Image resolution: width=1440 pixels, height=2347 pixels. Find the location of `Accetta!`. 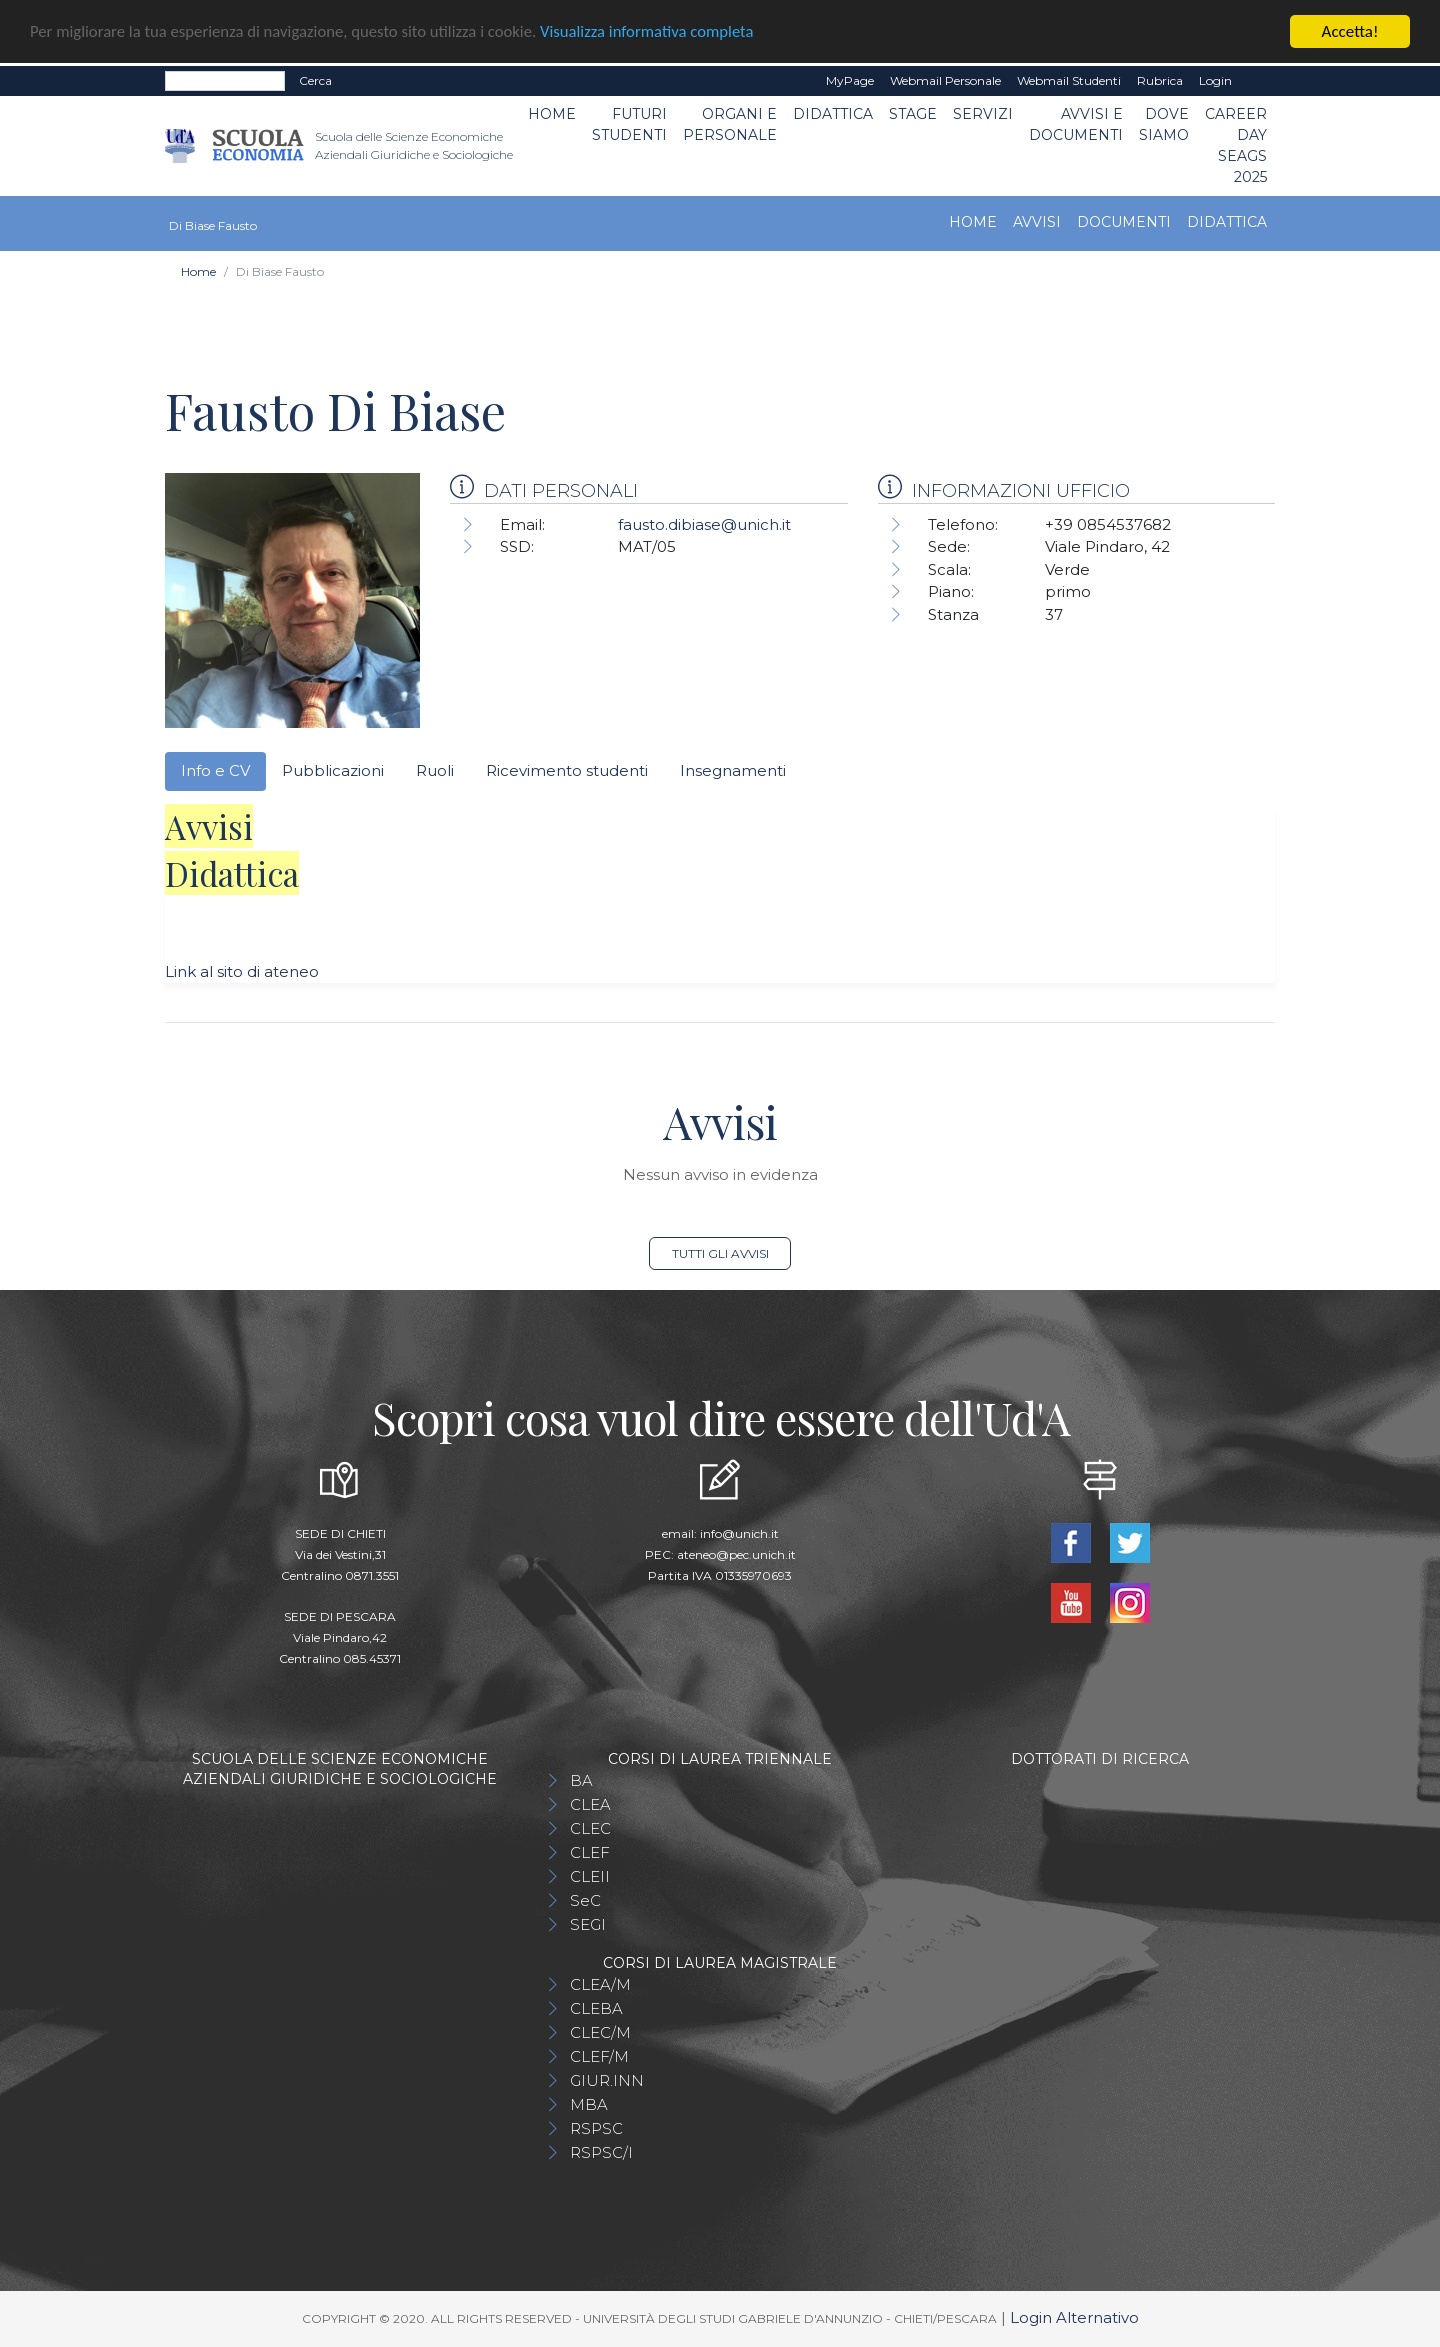

Accetta! is located at coordinates (1350, 31).